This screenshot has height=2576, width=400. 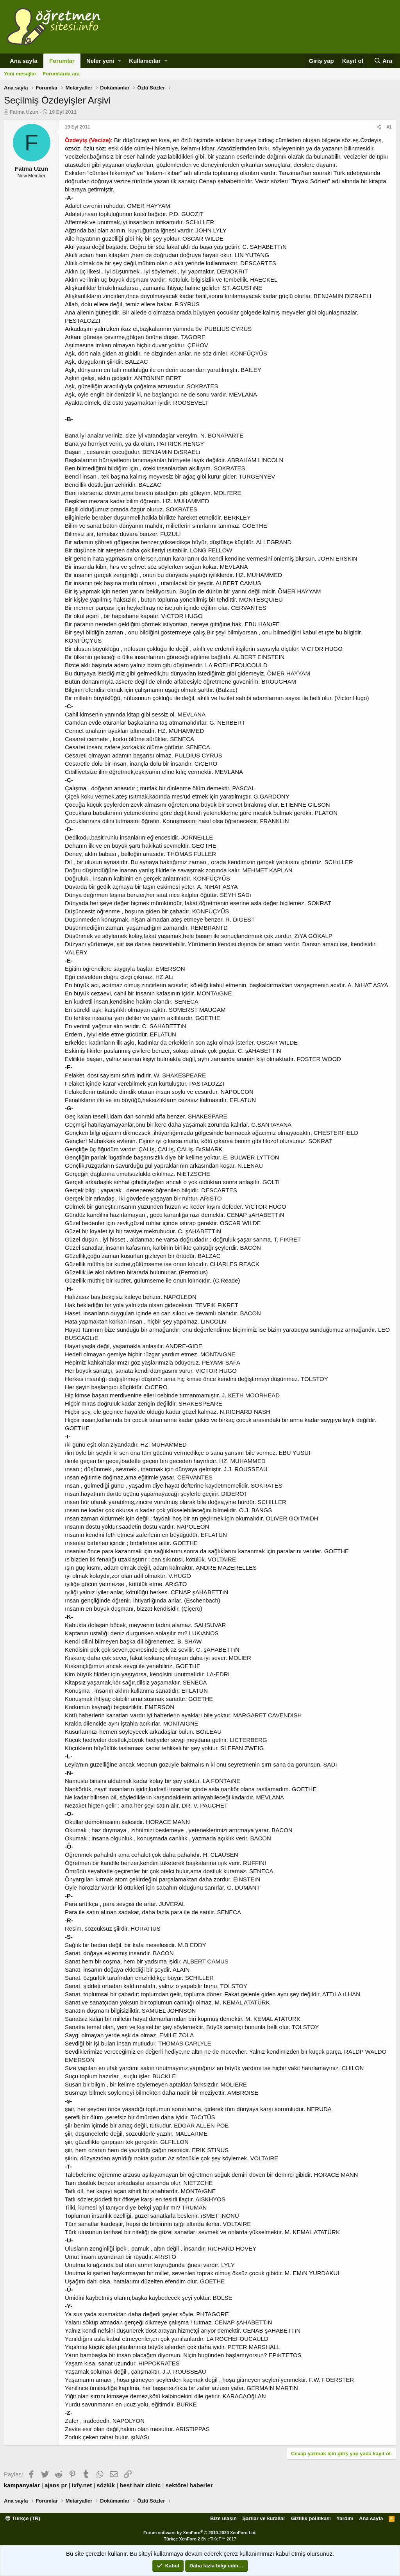 What do you see at coordinates (22, 2518) in the screenshot?
I see `Türkçe (TR)` at bounding box center [22, 2518].